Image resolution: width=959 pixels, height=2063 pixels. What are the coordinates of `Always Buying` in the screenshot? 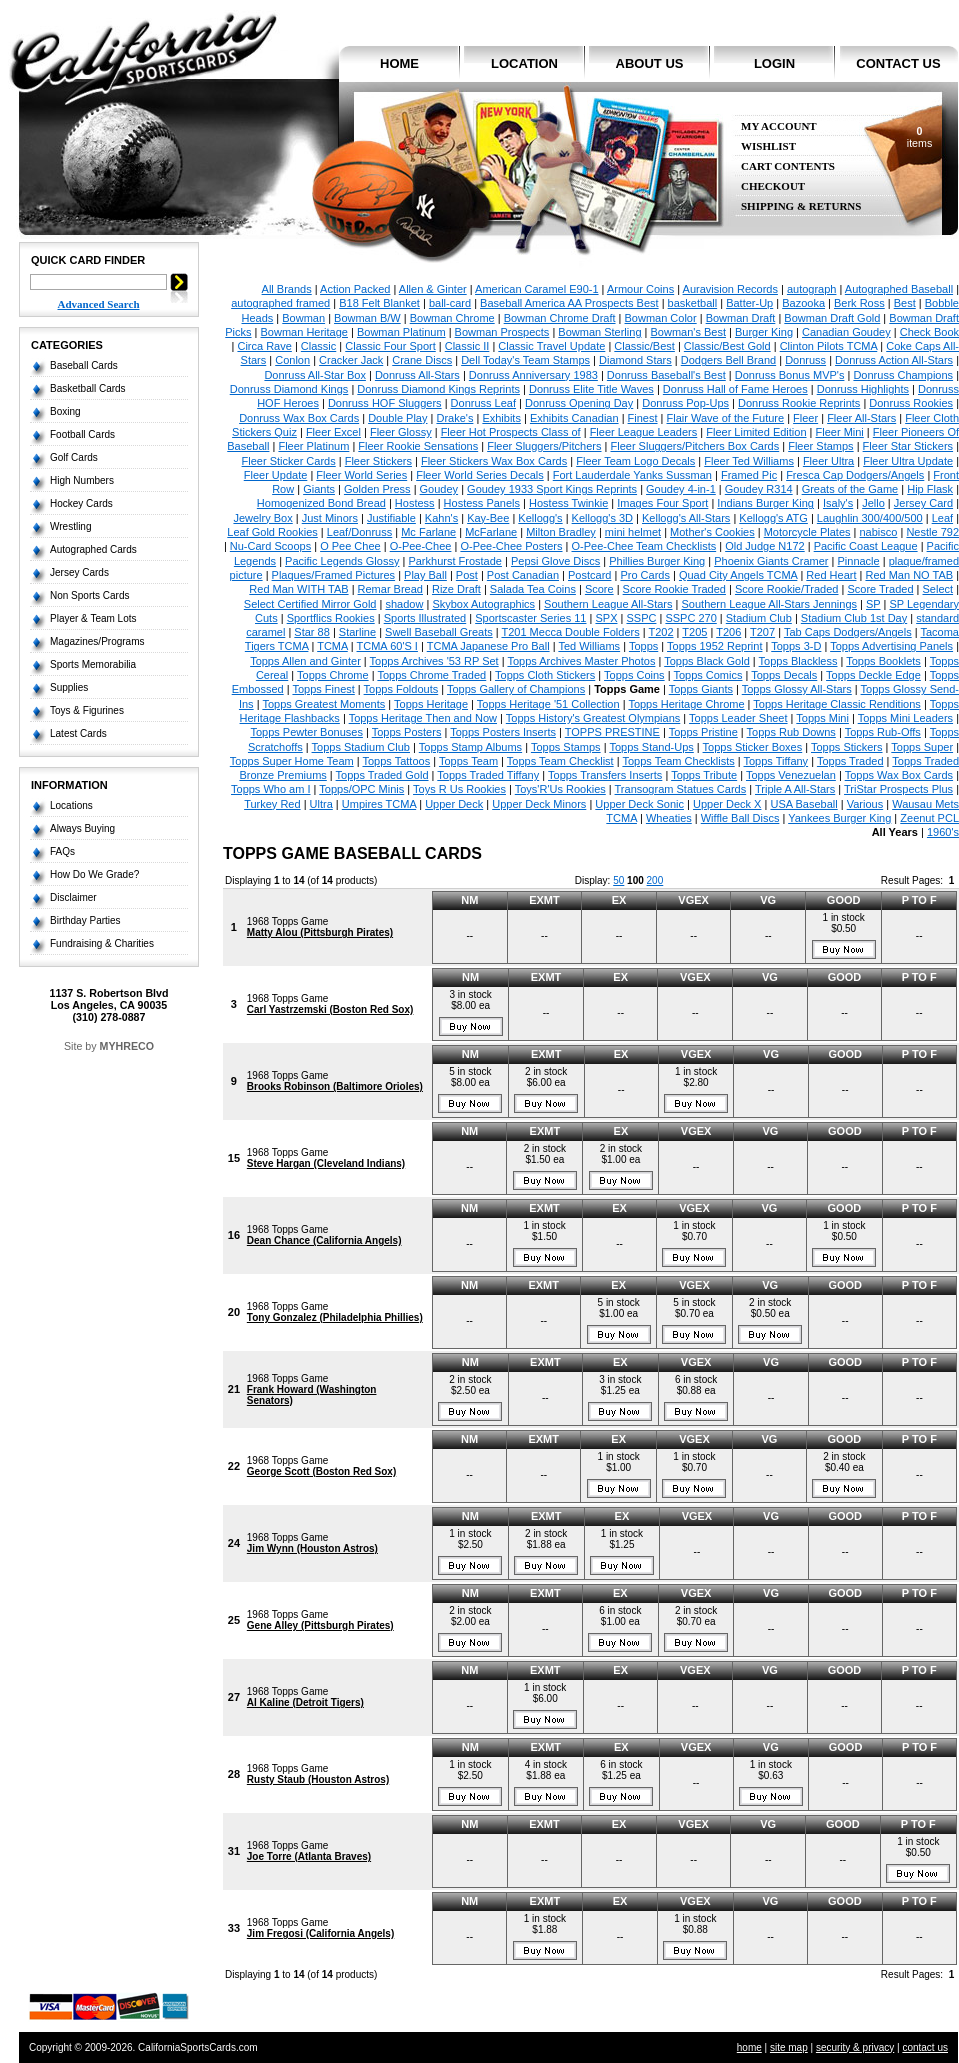 It's located at (82, 828).